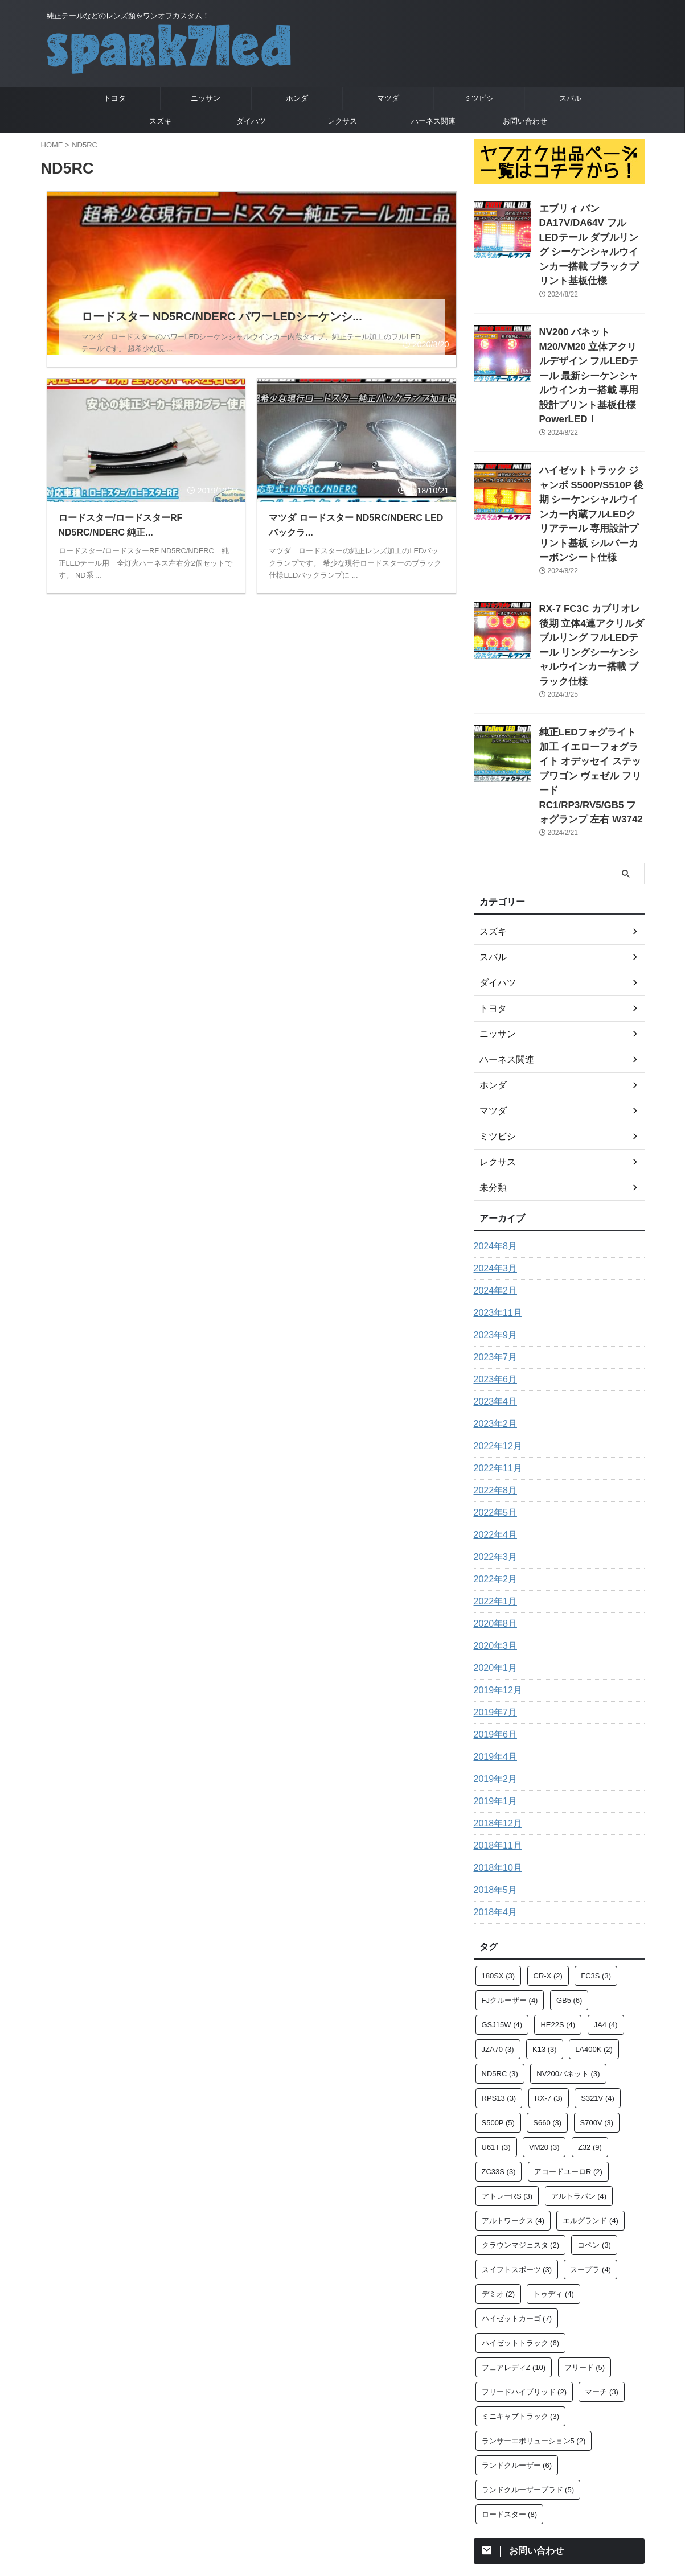  Describe the element at coordinates (493, 1636) in the screenshot. I see `2019年4月` at that location.